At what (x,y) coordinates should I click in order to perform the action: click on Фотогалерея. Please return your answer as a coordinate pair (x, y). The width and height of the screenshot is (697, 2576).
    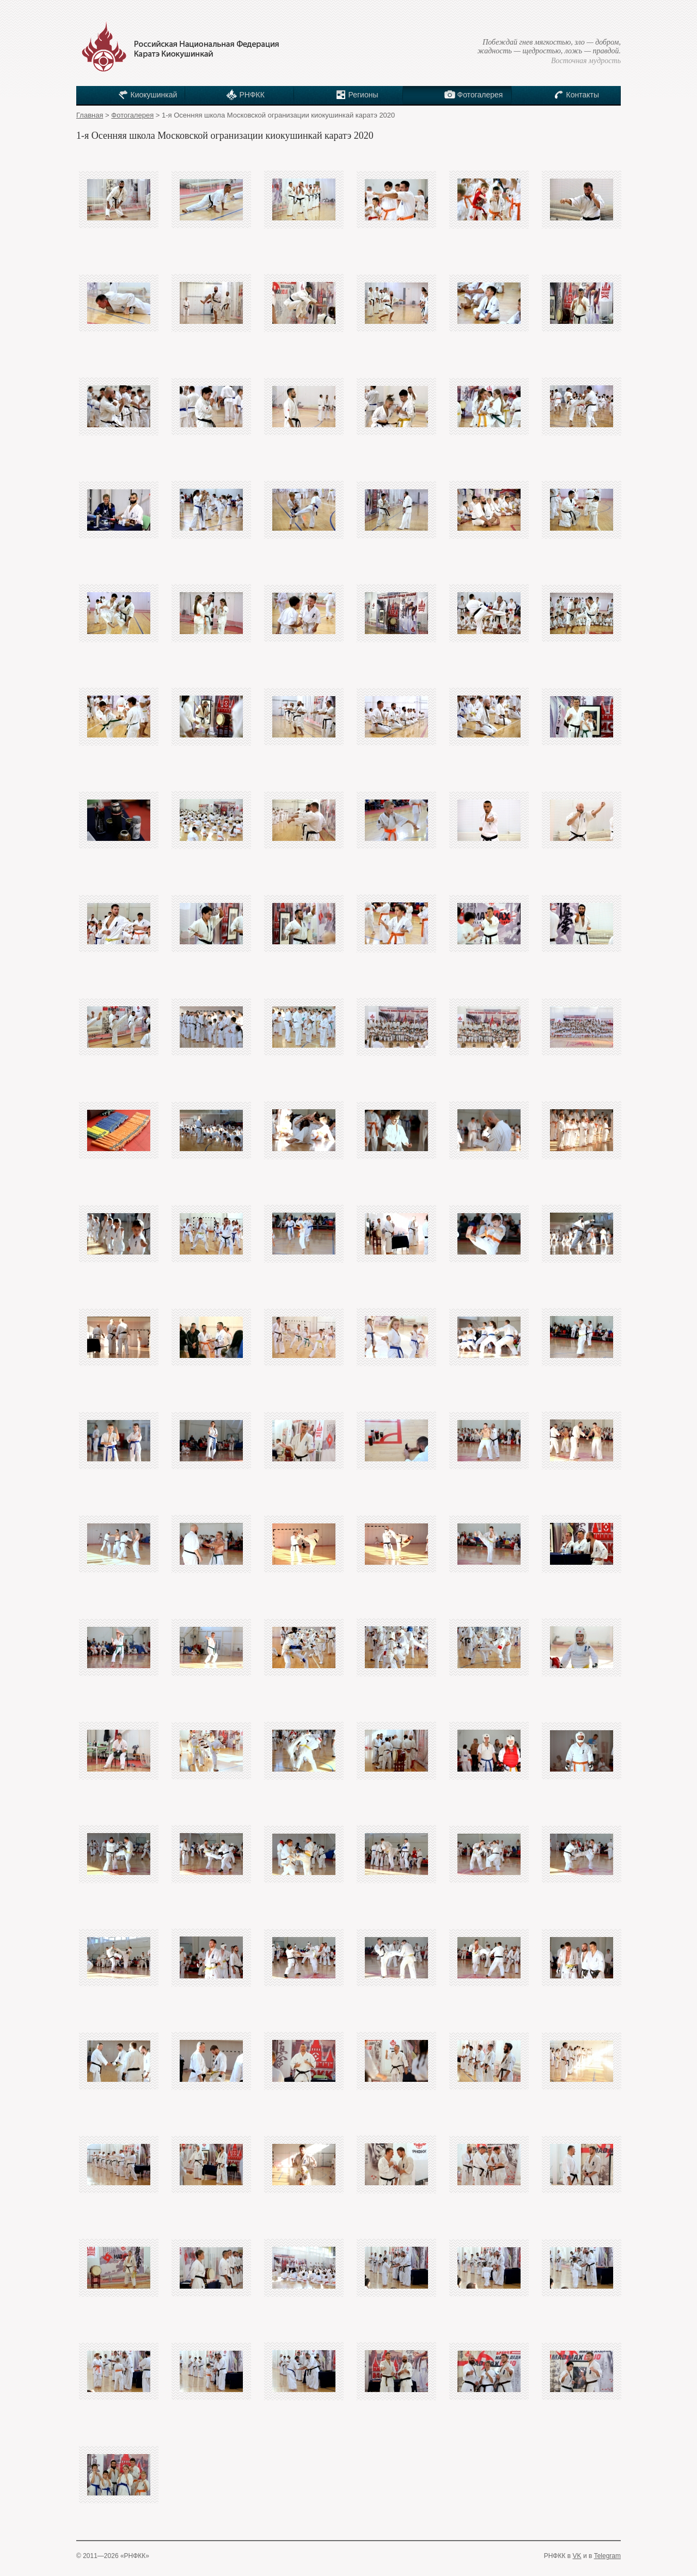
    Looking at the image, I should click on (132, 115).